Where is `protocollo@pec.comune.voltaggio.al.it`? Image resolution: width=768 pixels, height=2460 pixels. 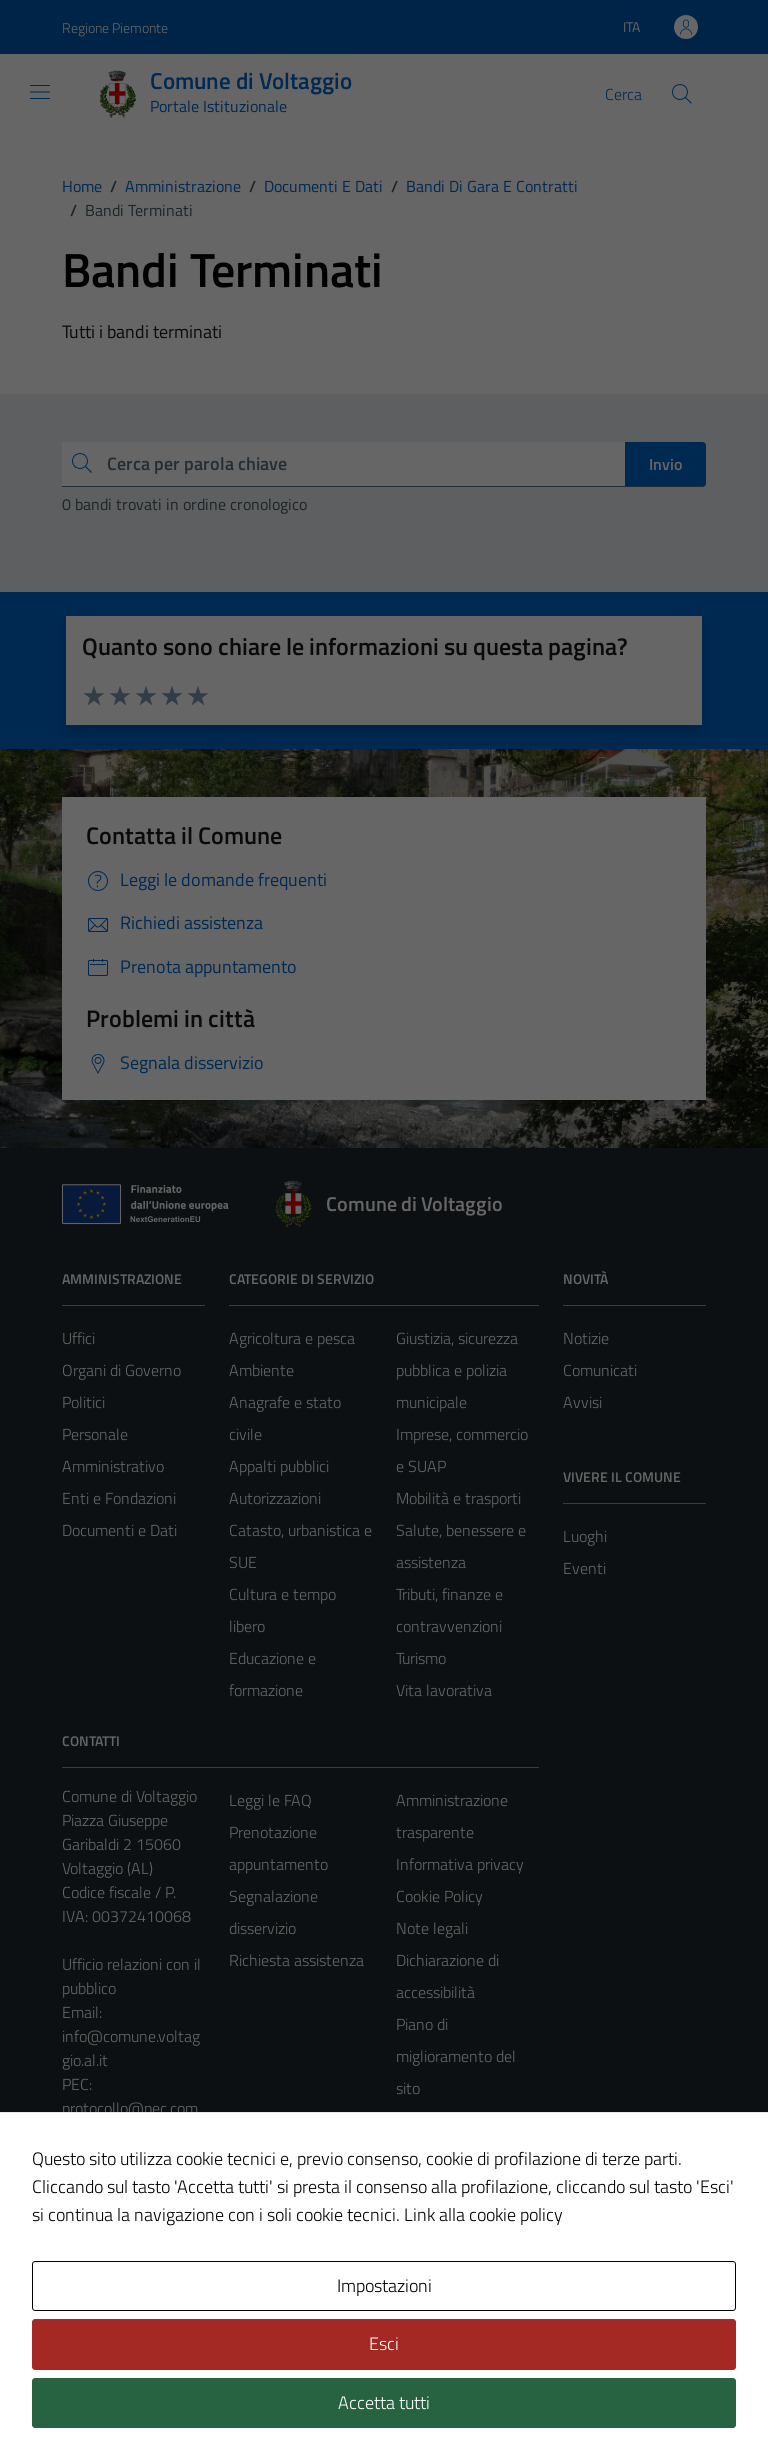
protocollo@pec.comune.voltaggio.al.it is located at coordinates (130, 2120).